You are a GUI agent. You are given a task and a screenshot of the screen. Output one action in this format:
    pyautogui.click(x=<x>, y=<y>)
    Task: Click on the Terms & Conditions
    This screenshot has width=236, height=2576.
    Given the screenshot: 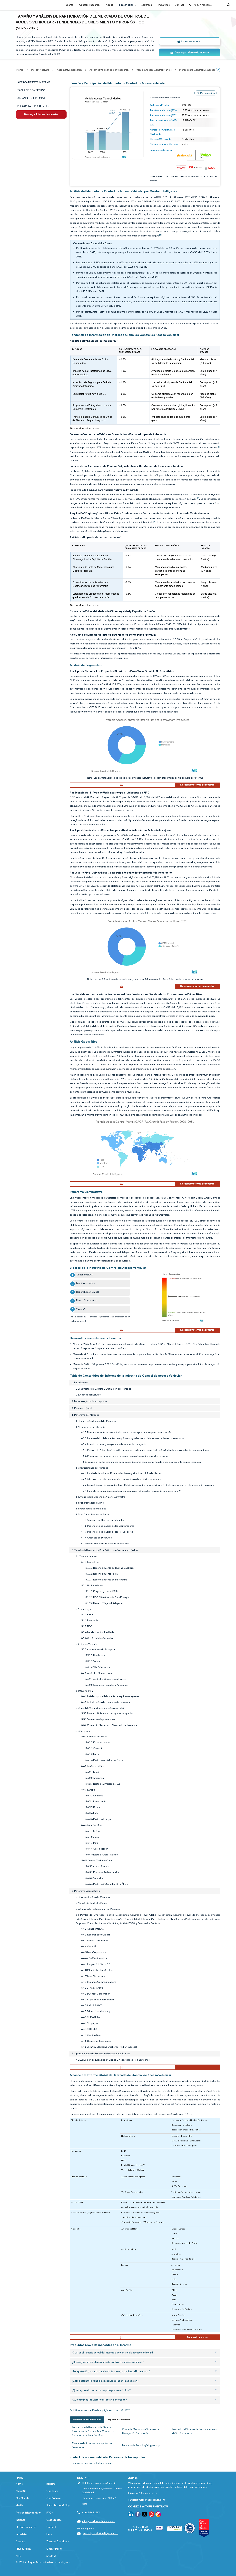 What is the action you would take?
    pyautogui.click(x=57, y=2552)
    